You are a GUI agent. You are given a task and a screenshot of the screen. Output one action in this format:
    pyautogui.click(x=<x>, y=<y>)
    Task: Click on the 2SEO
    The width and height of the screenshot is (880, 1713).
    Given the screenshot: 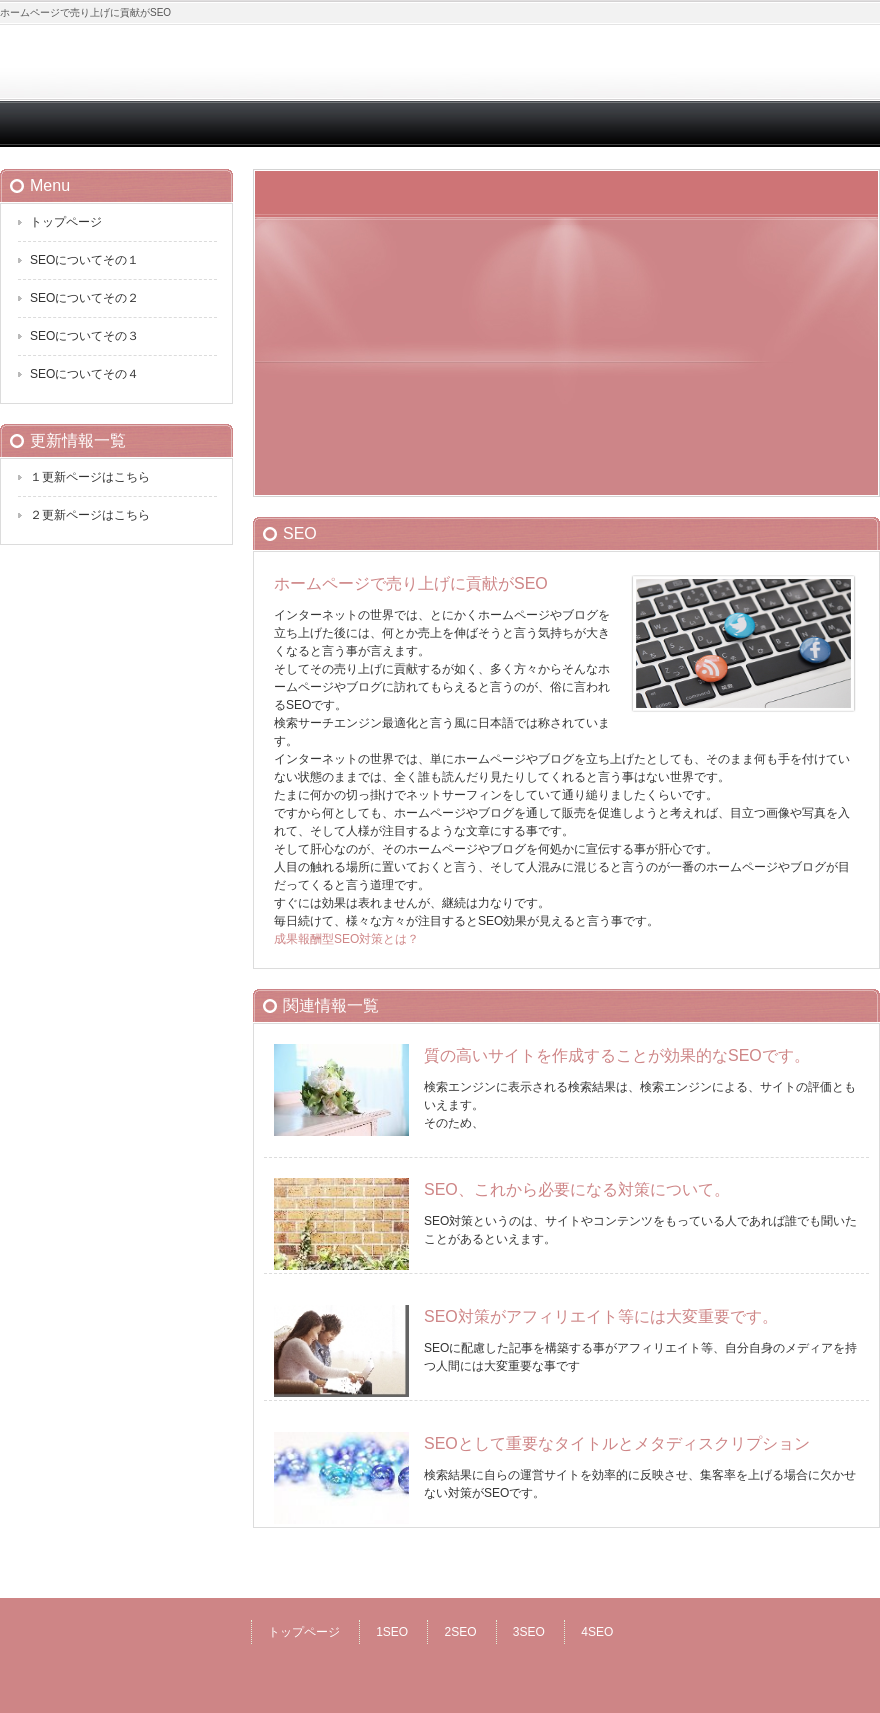 What is the action you would take?
    pyautogui.click(x=460, y=1632)
    